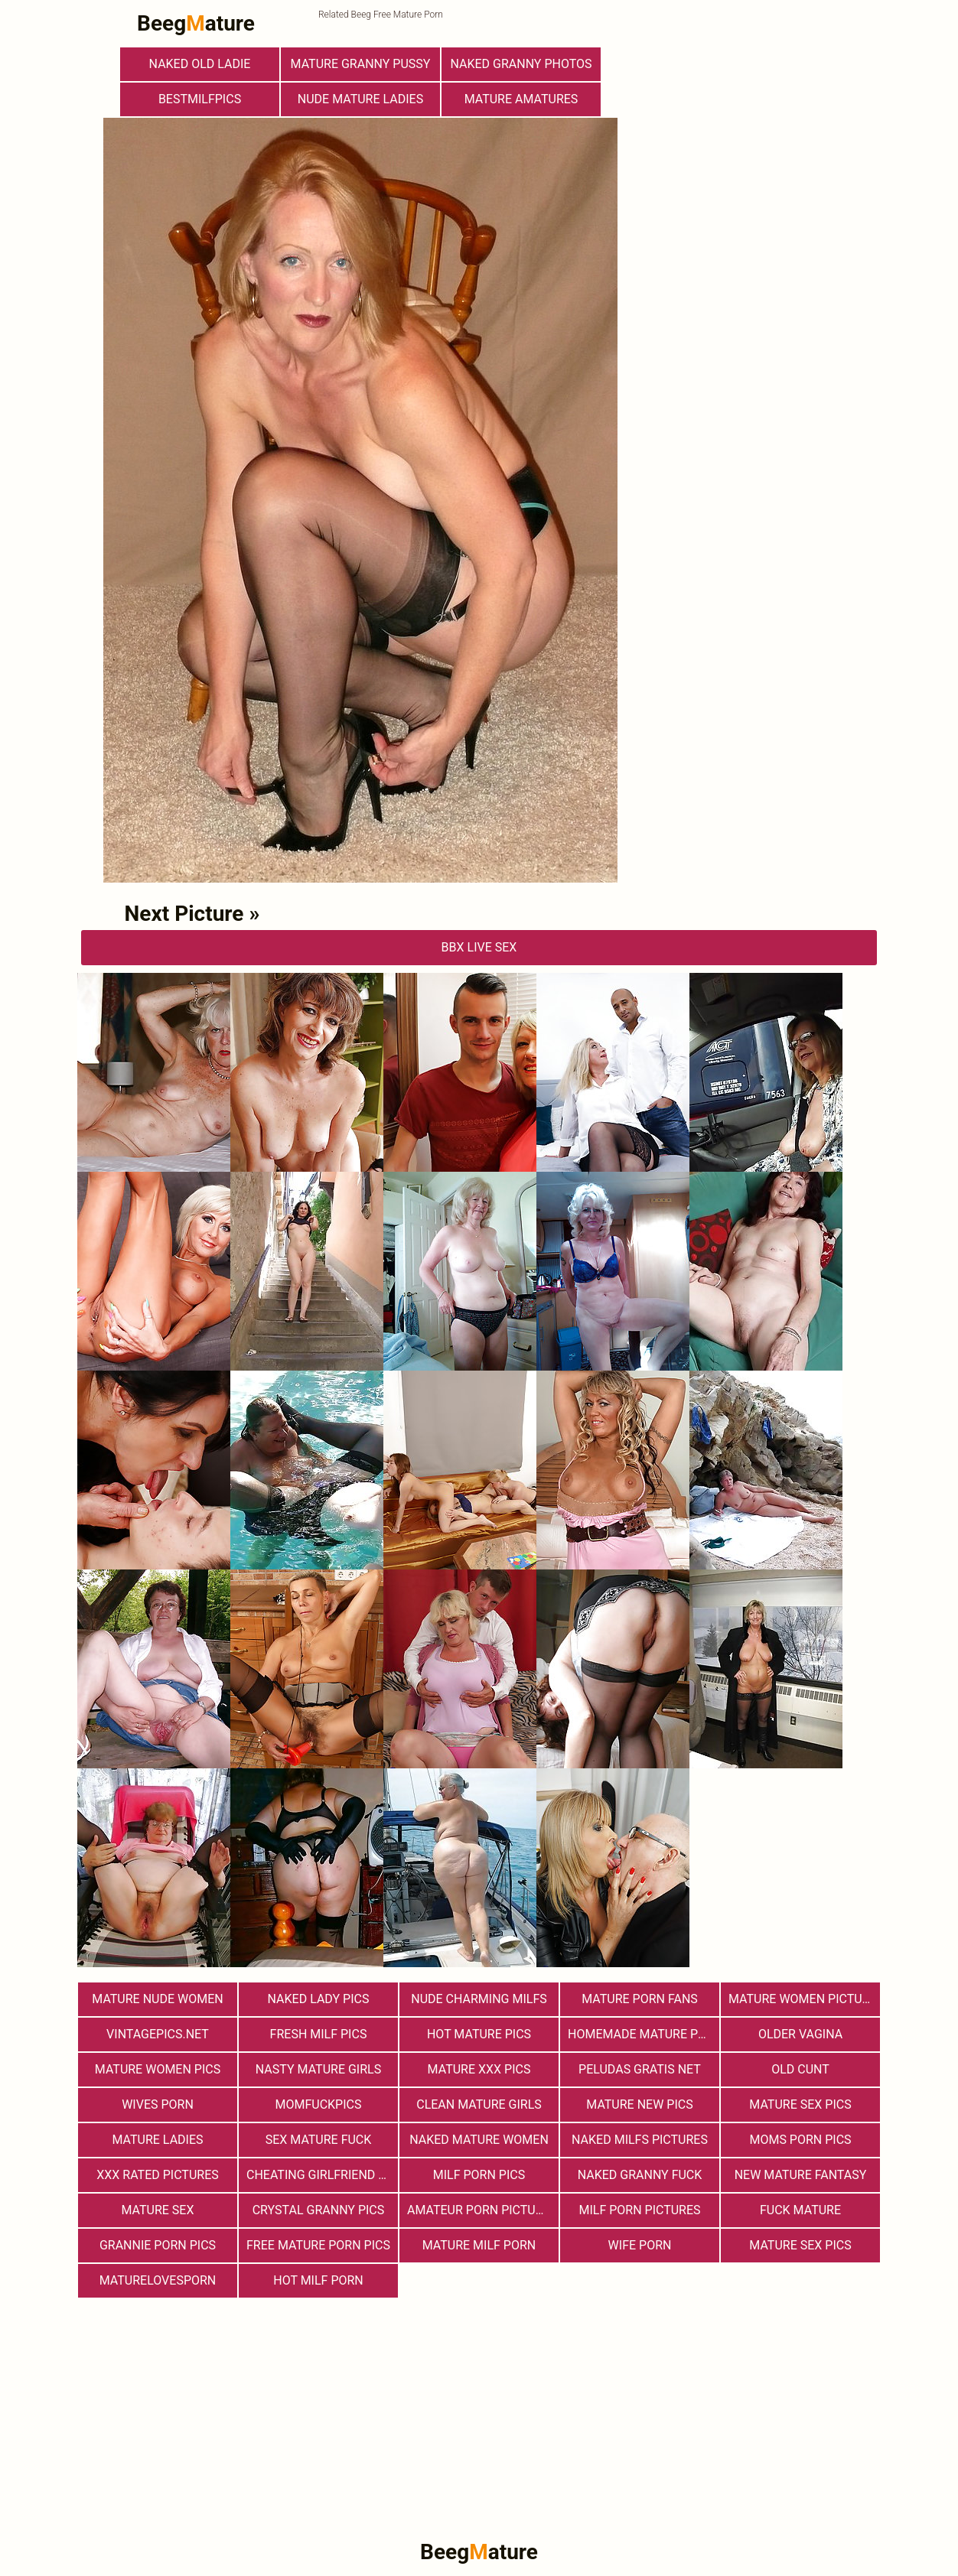 This screenshot has width=958, height=2576. What do you see at coordinates (640, 2139) in the screenshot?
I see `Naked Milfs Pictures` at bounding box center [640, 2139].